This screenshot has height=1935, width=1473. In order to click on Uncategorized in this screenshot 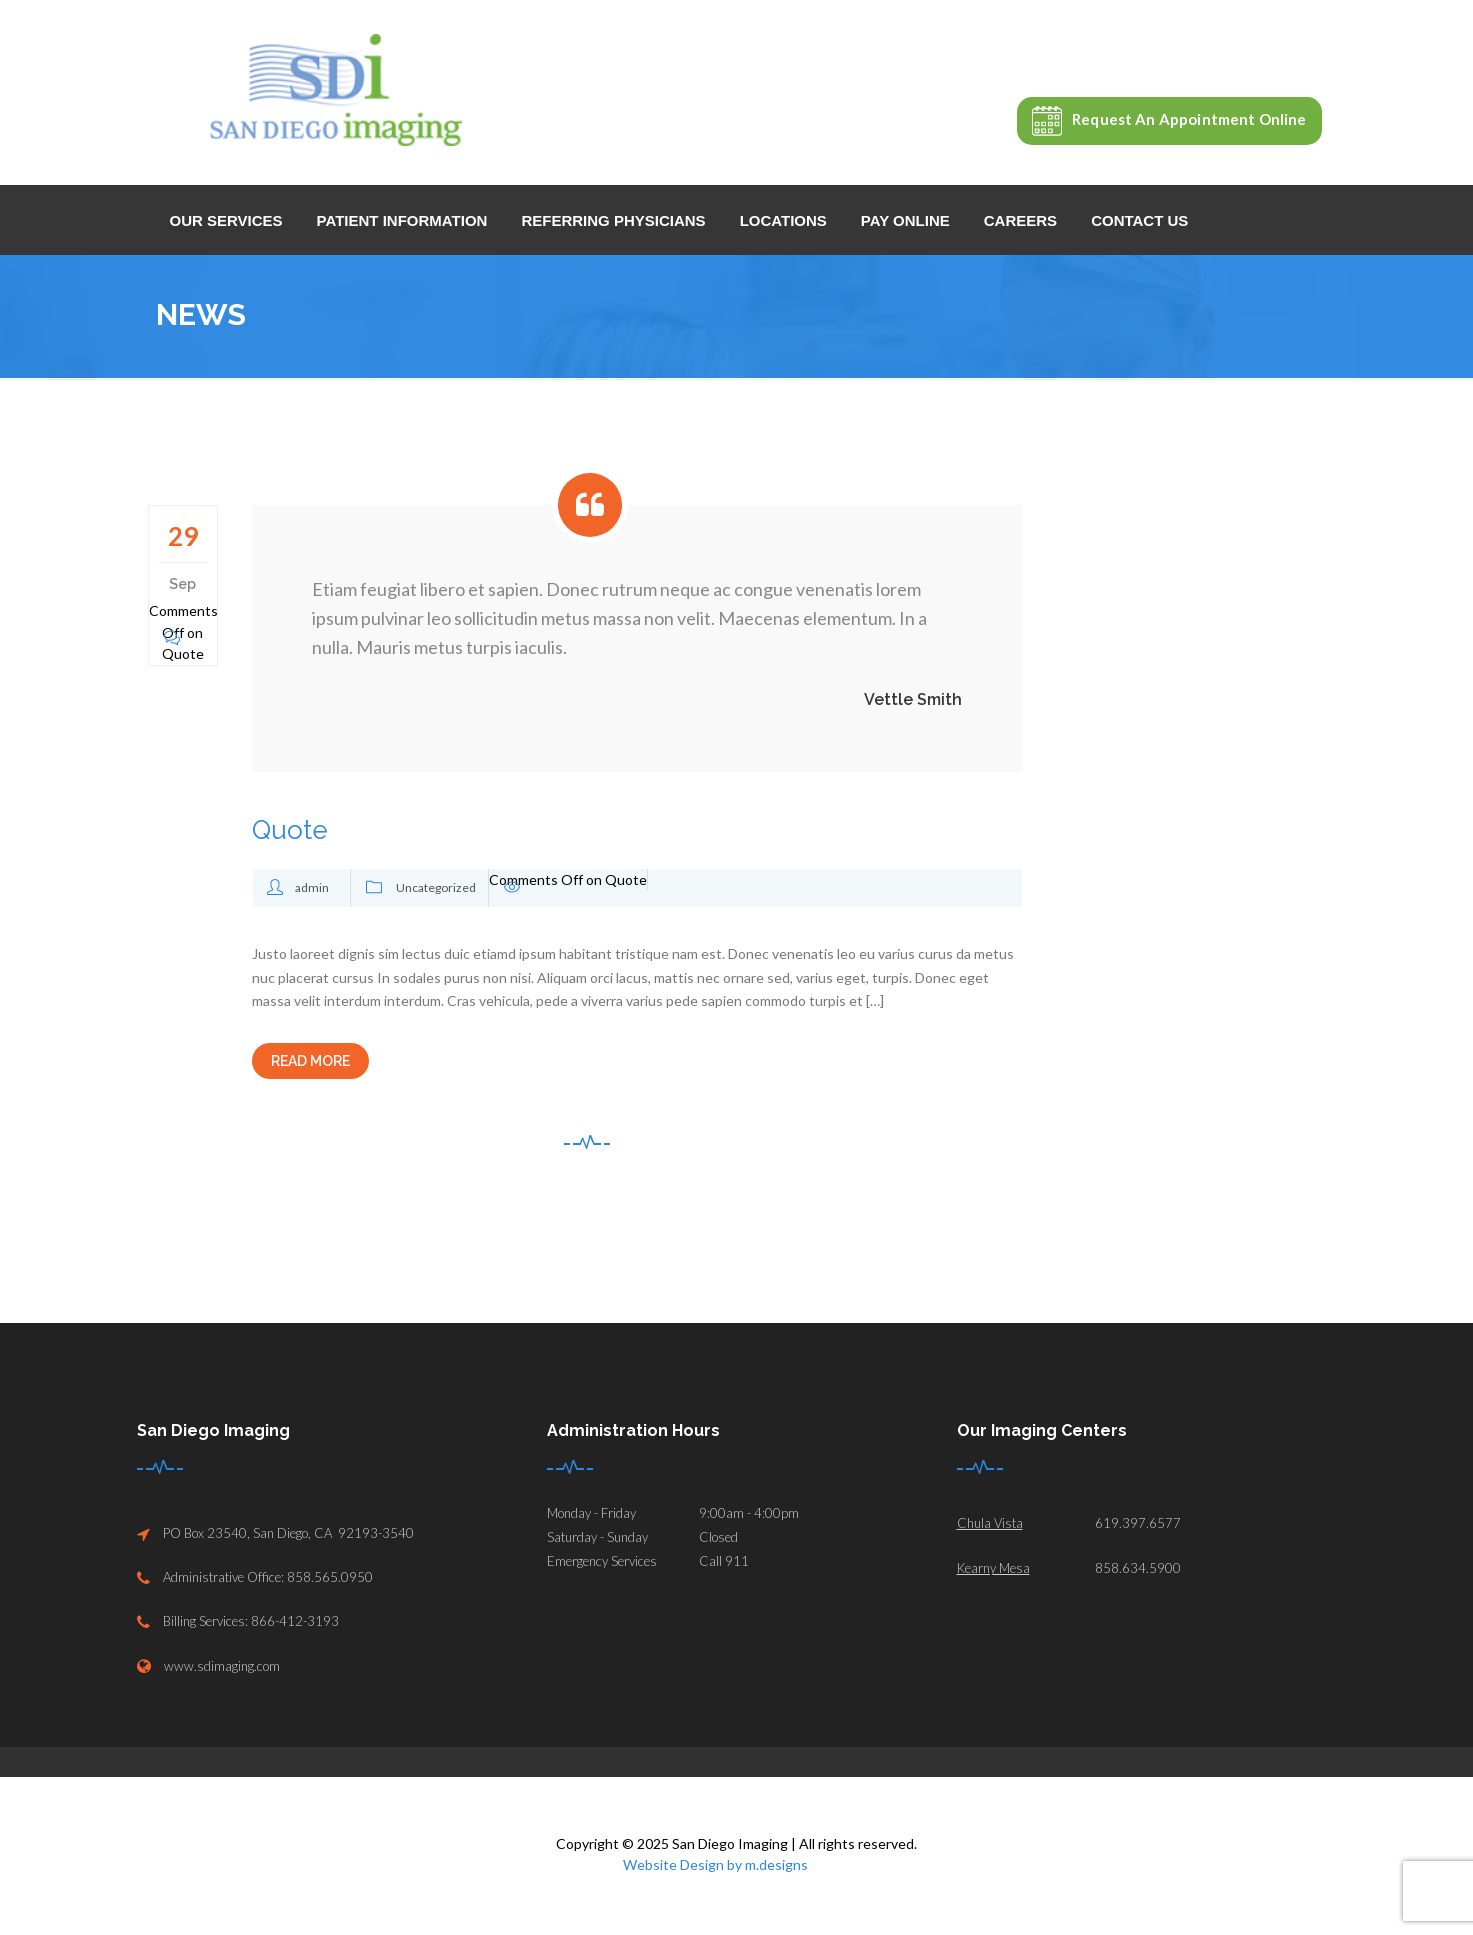, I will do `click(436, 887)`.